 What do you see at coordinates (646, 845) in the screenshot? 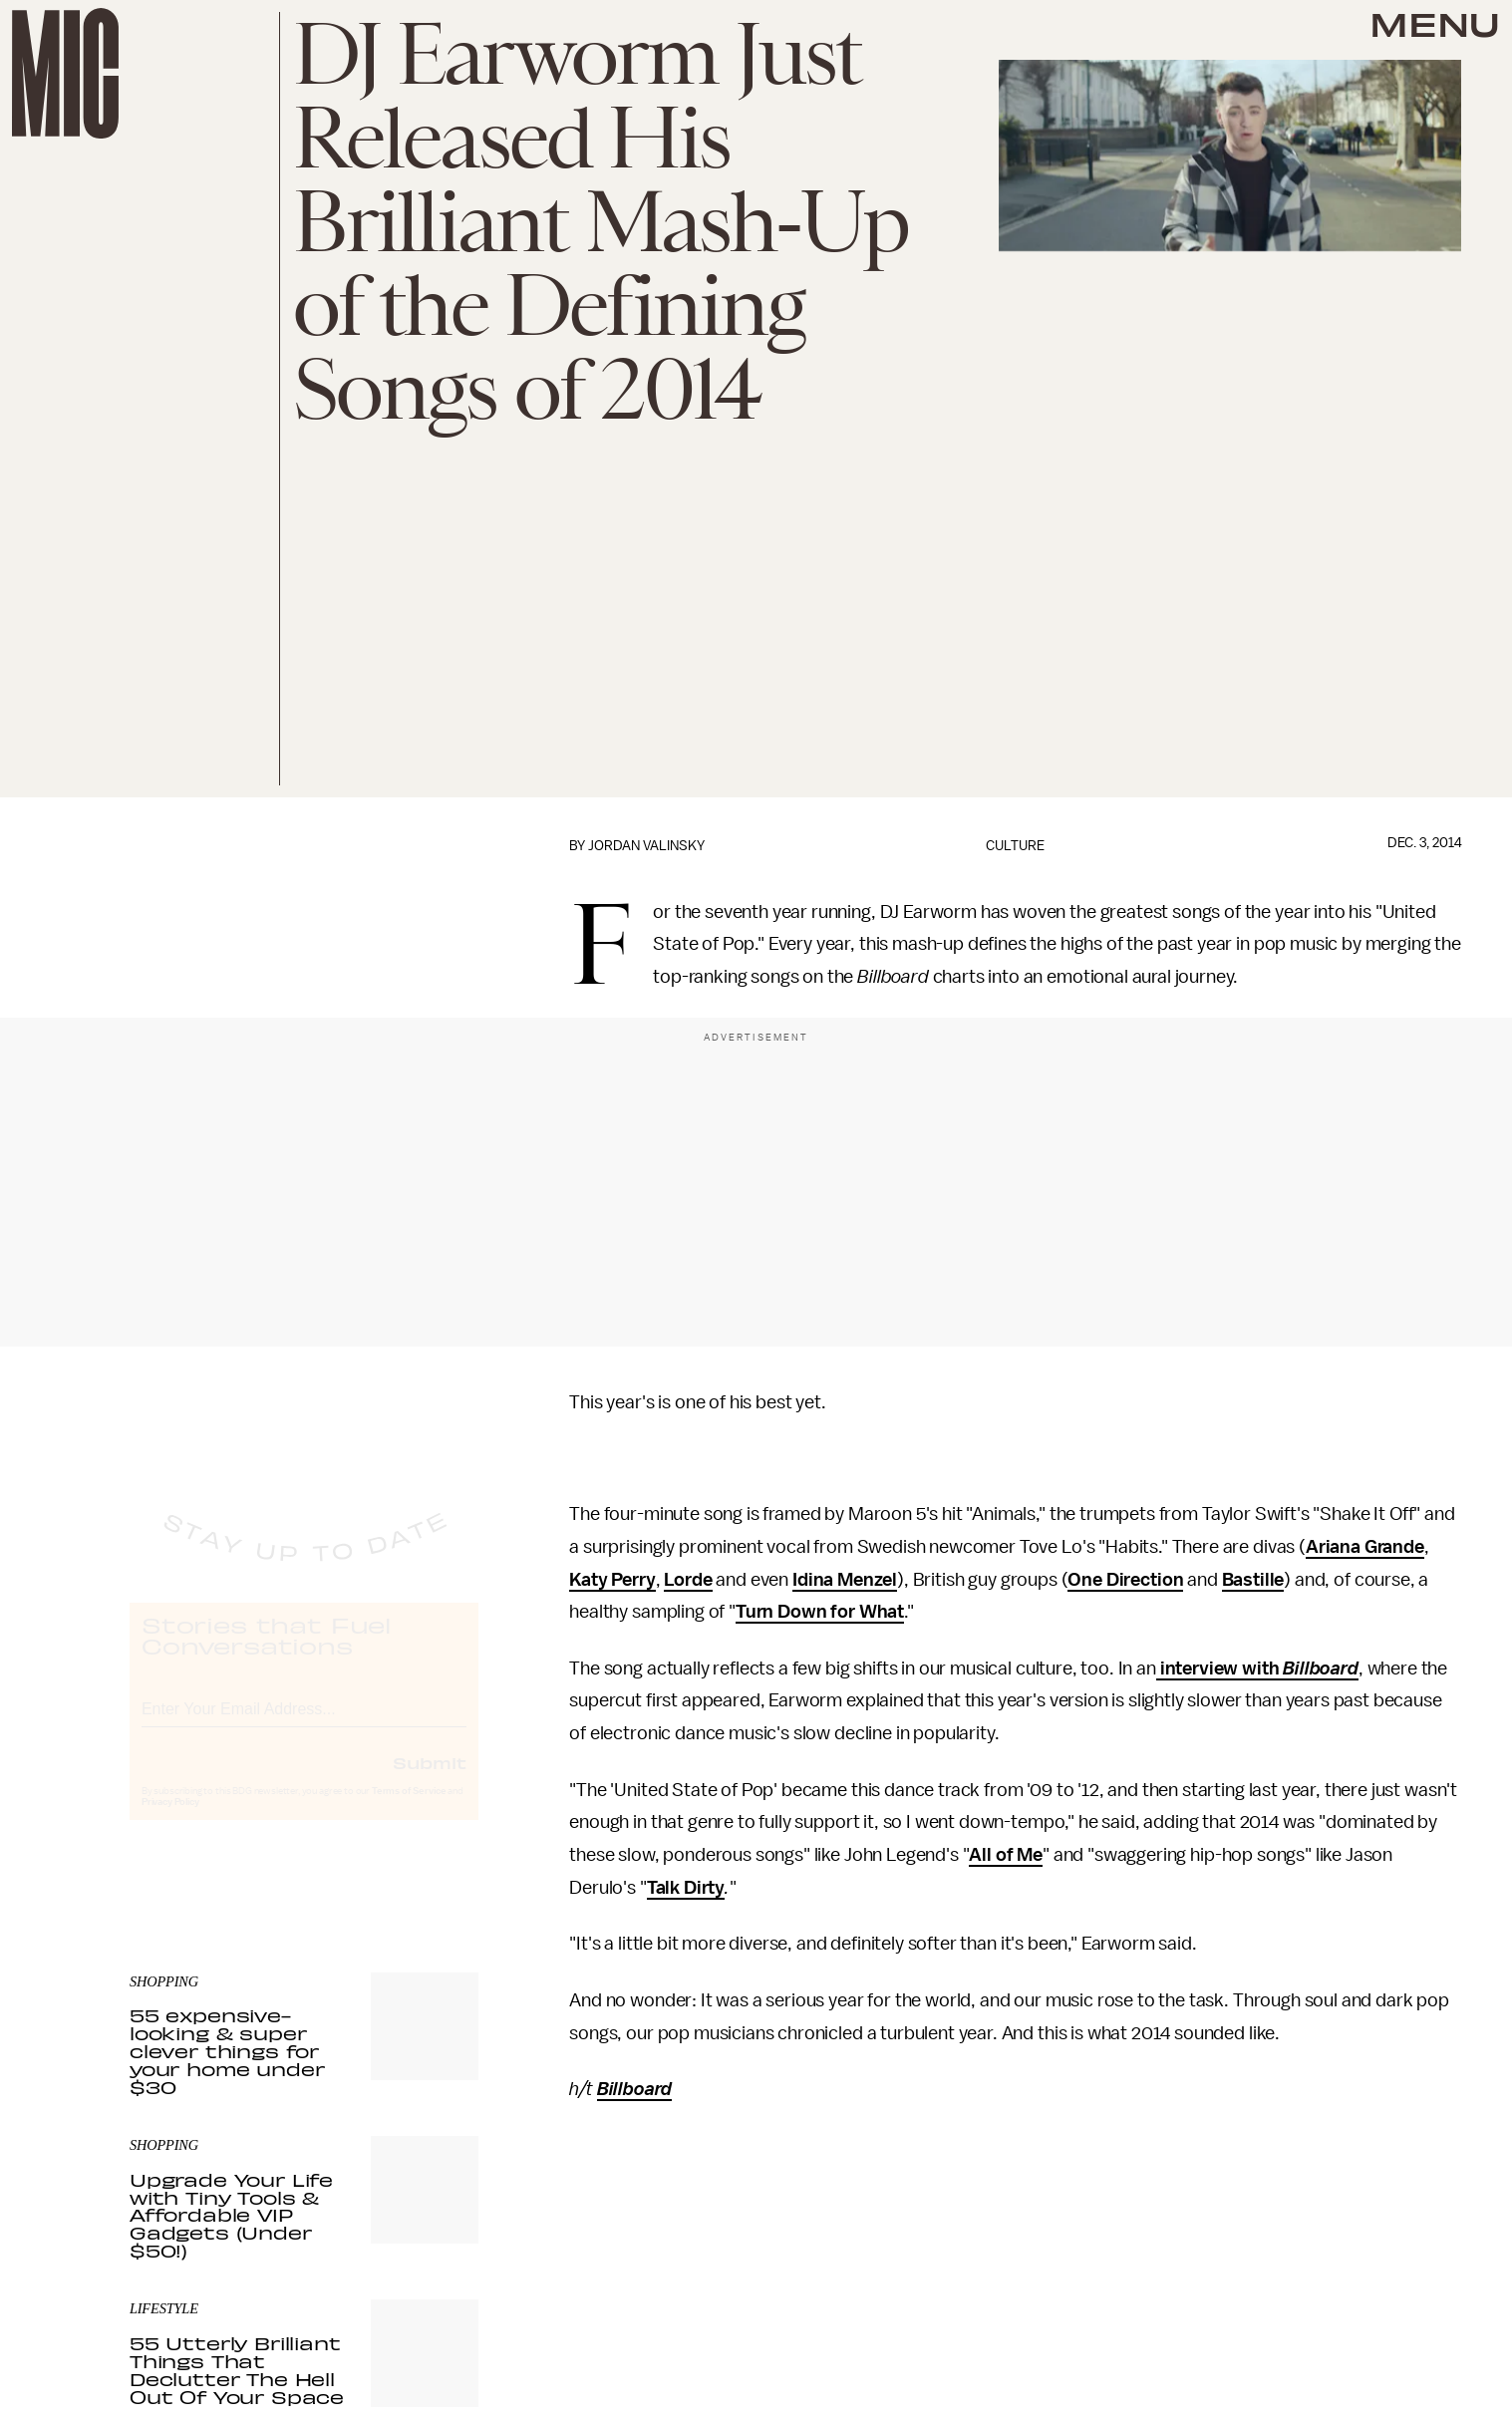
I see `Jordan Valinsky` at bounding box center [646, 845].